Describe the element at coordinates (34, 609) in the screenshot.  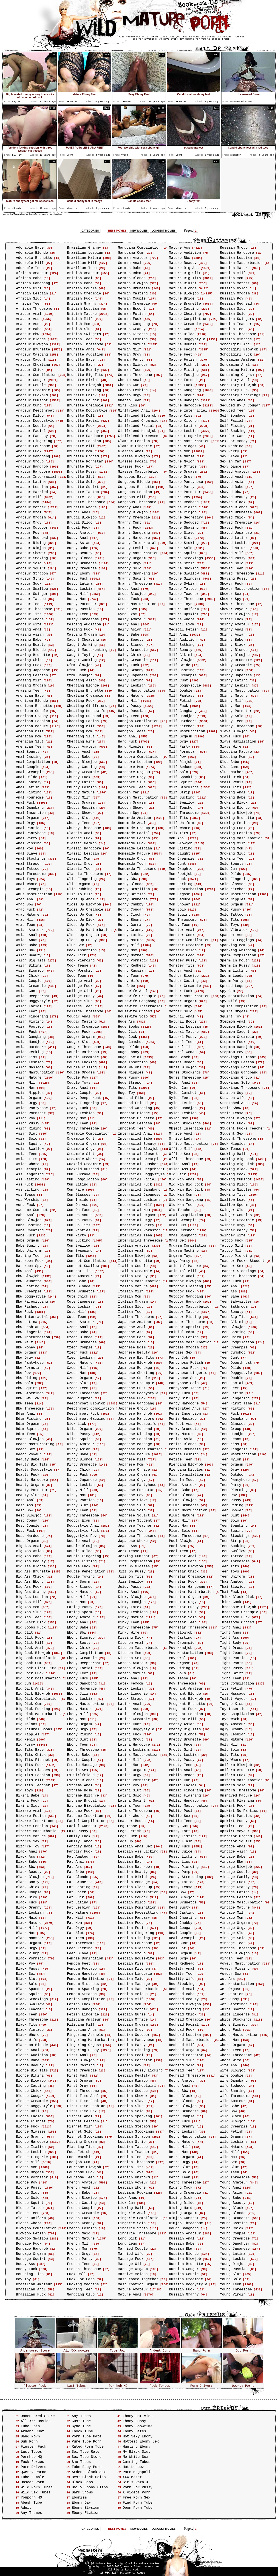
I see `Amateur Threesome` at that location.